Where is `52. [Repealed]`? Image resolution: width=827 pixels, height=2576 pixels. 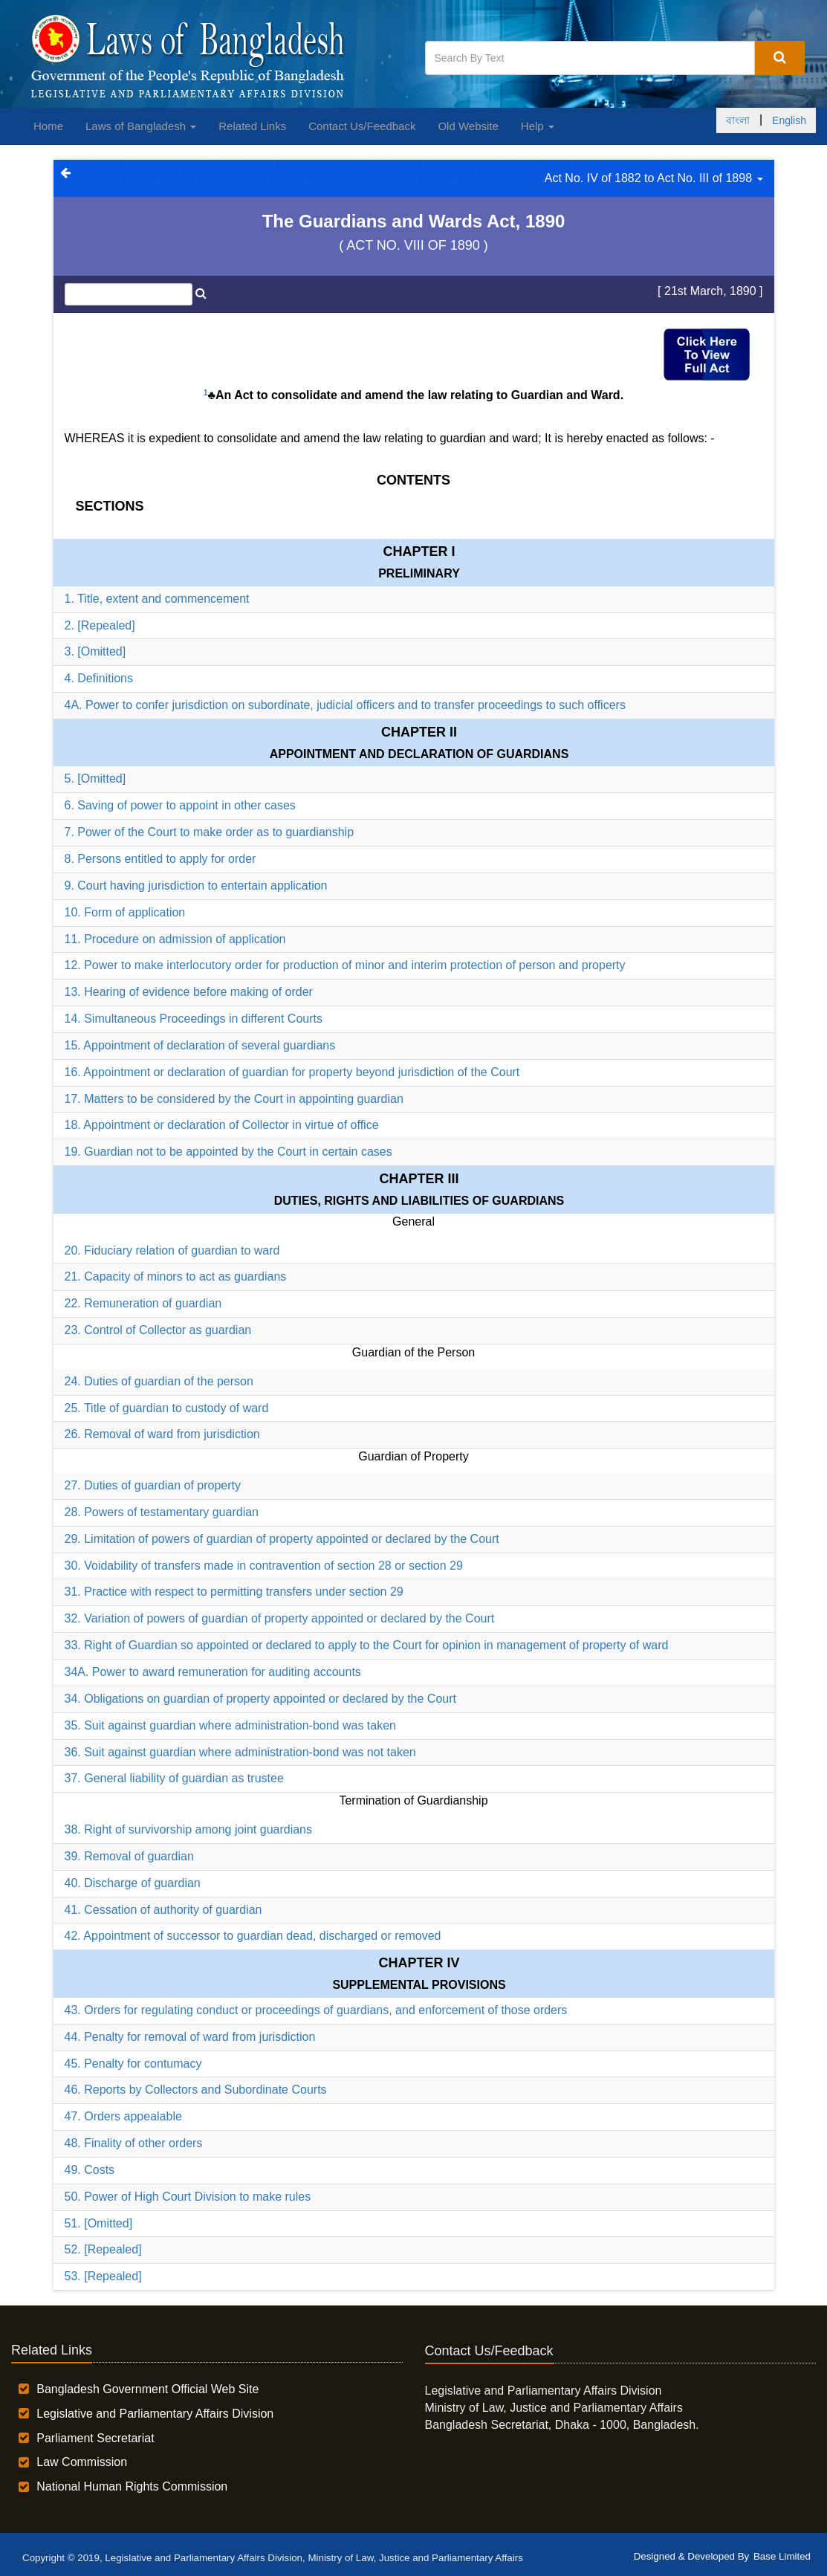
52. [Repealed] is located at coordinates (103, 2249).